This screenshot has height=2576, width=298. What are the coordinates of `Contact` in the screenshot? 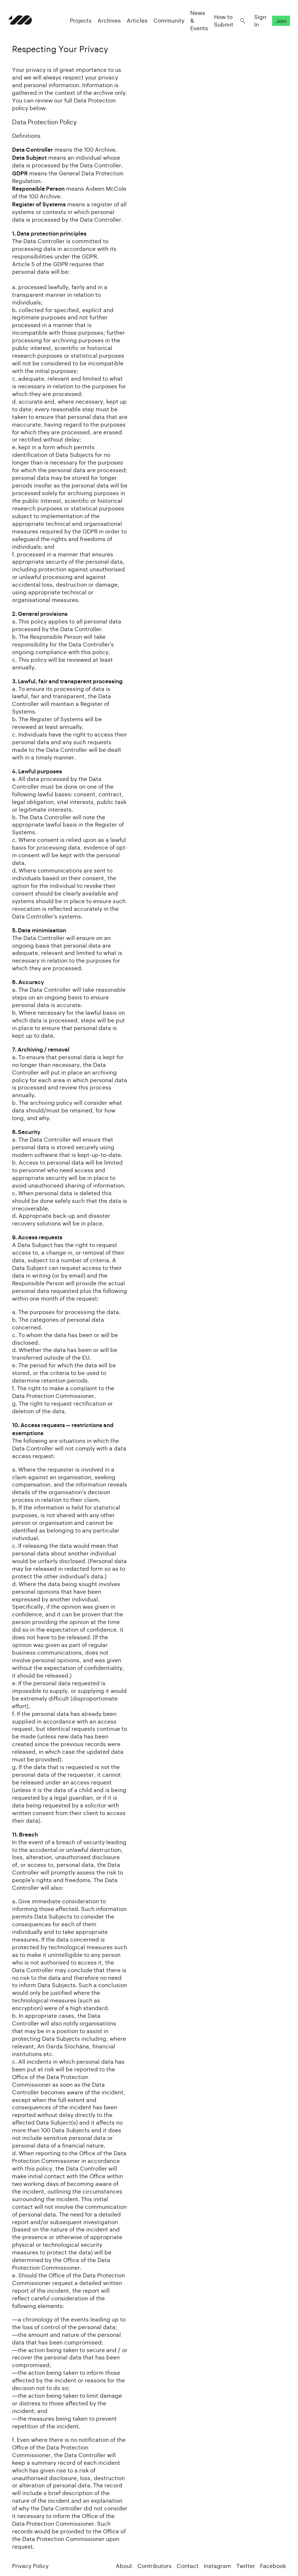 It's located at (188, 2566).